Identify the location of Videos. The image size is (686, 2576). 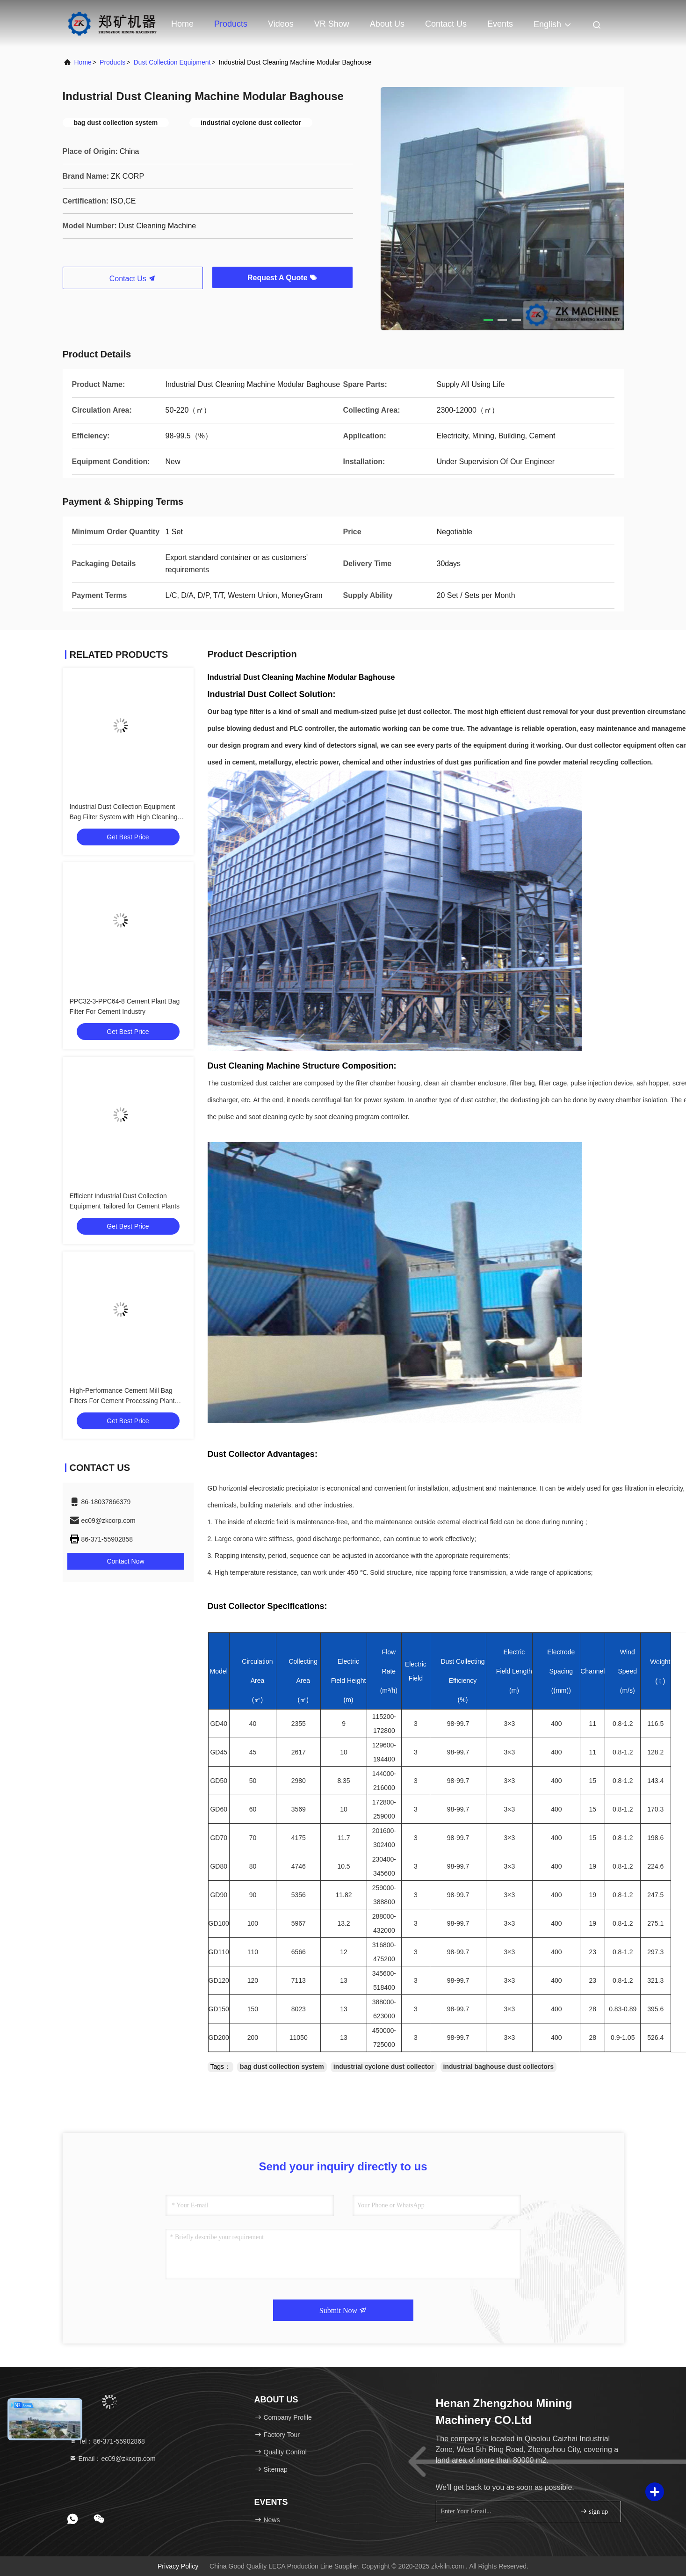
(281, 24).